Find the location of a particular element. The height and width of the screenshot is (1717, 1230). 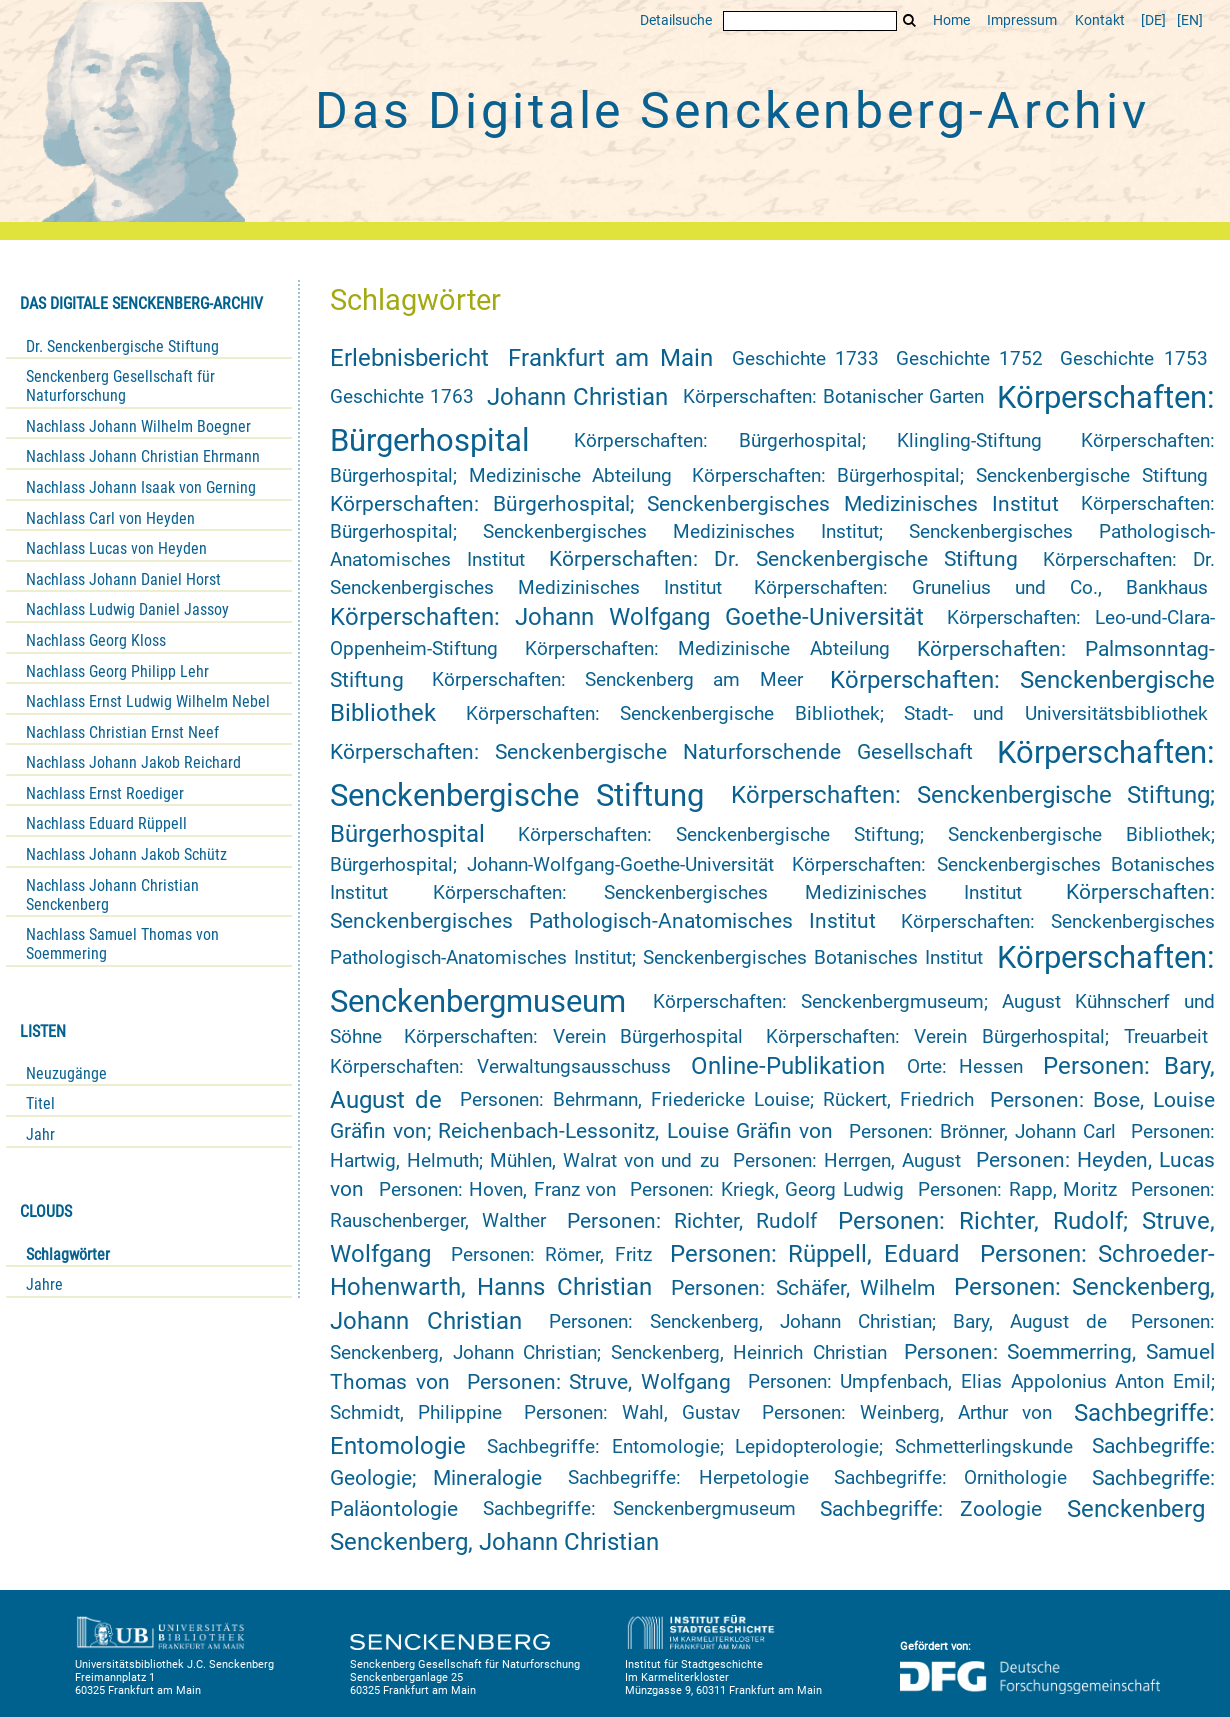

Geschichte 1733 is located at coordinates (805, 359).